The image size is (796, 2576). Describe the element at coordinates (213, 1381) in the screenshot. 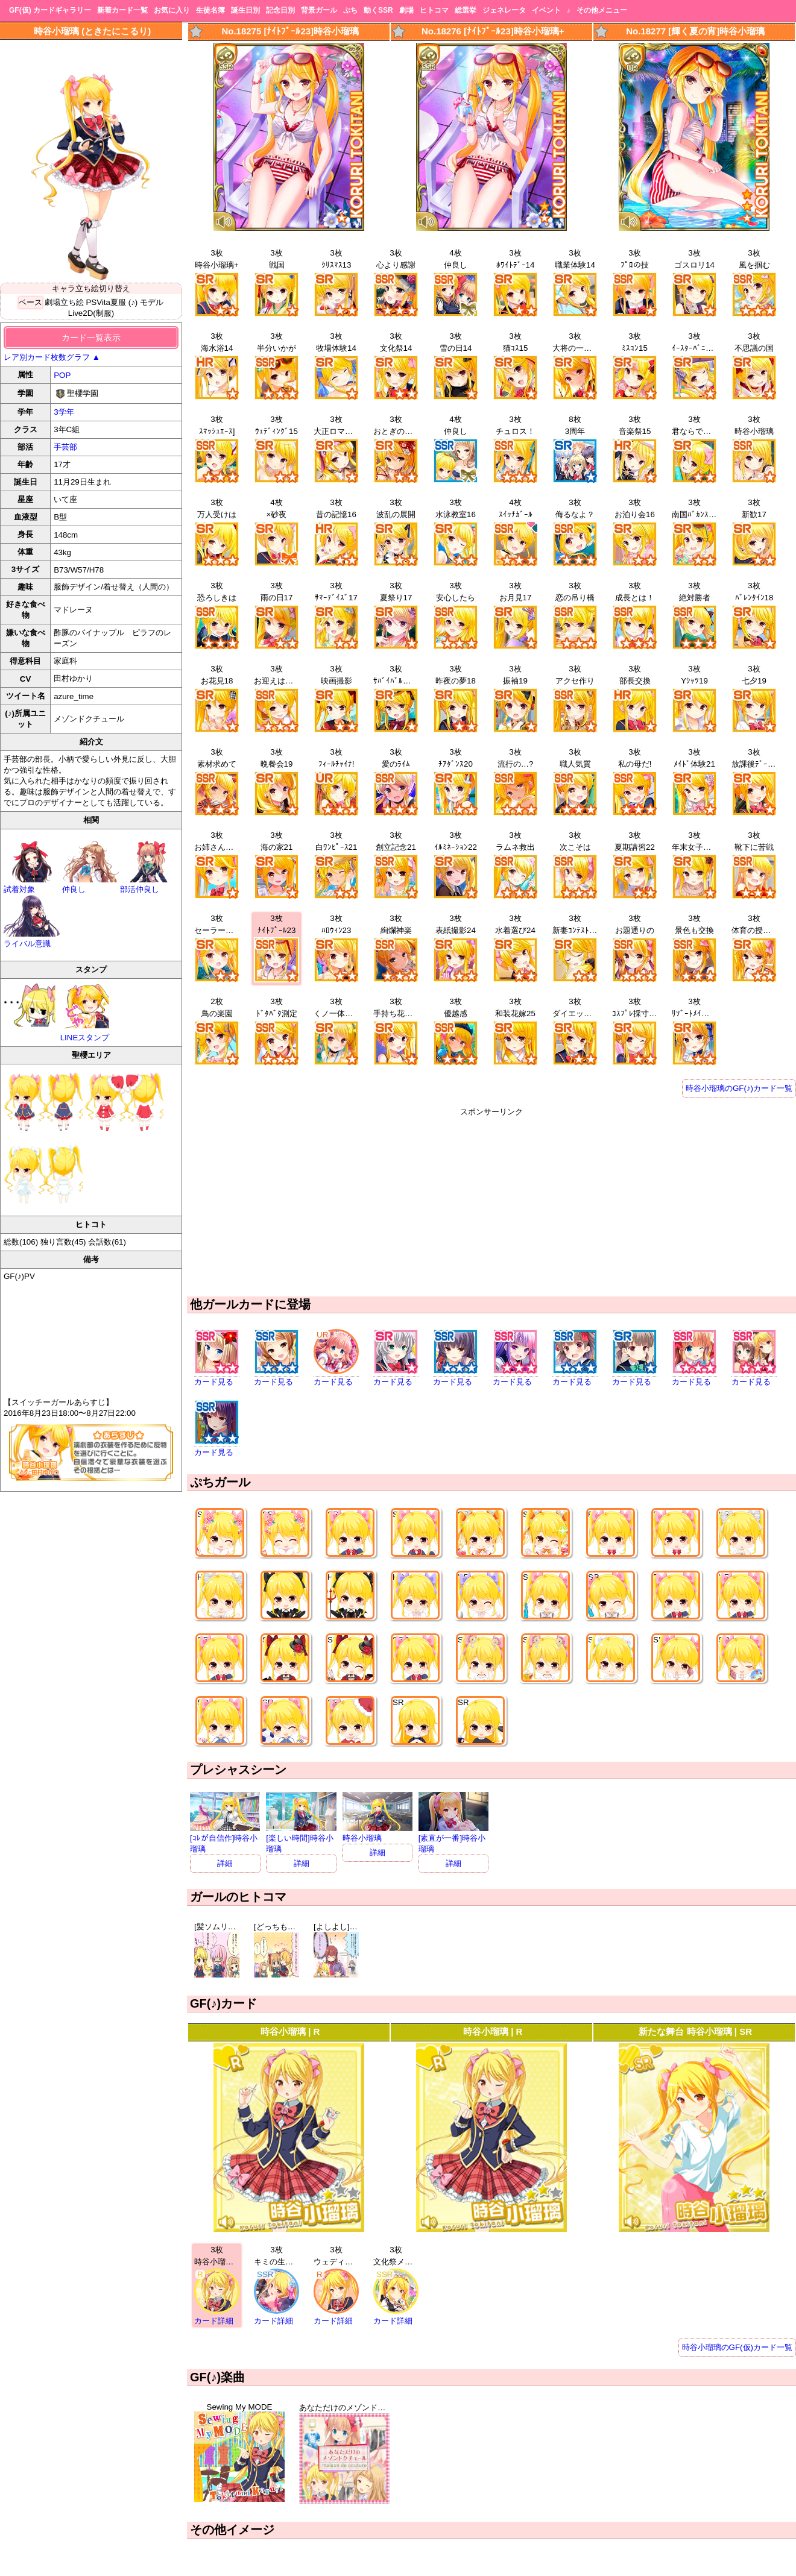

I see `カード見る` at that location.